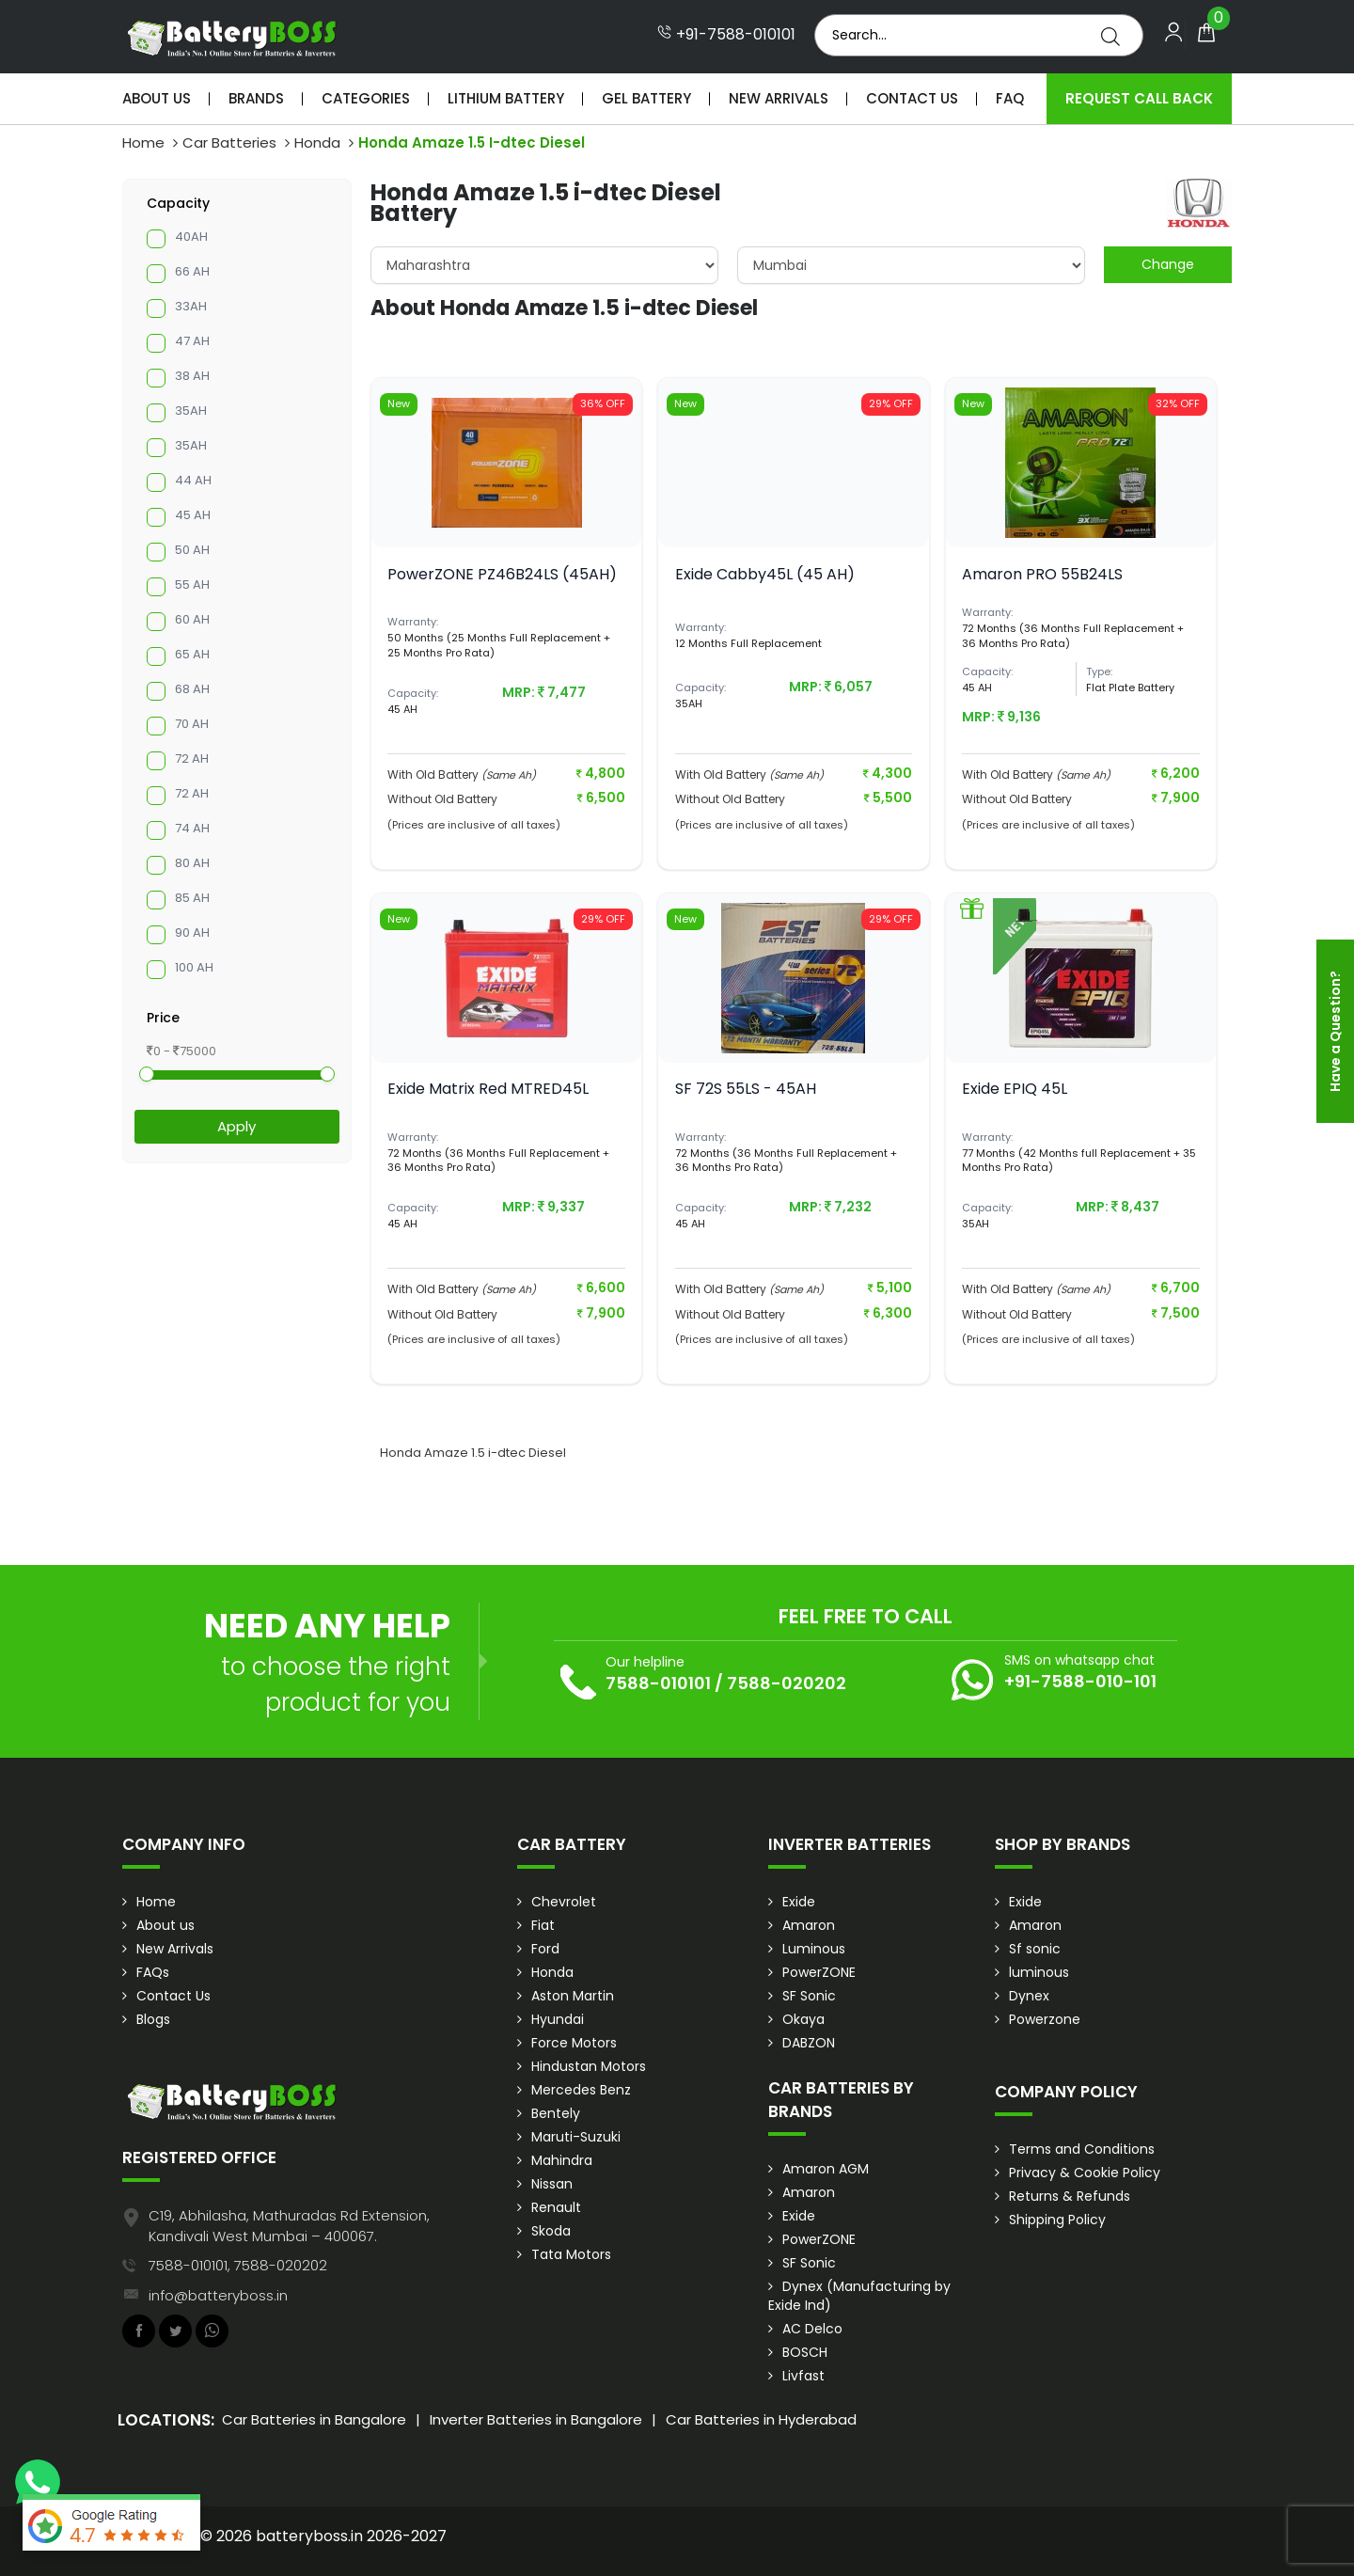 The height and width of the screenshot is (2576, 1354). I want to click on Gel Battery, so click(646, 98).